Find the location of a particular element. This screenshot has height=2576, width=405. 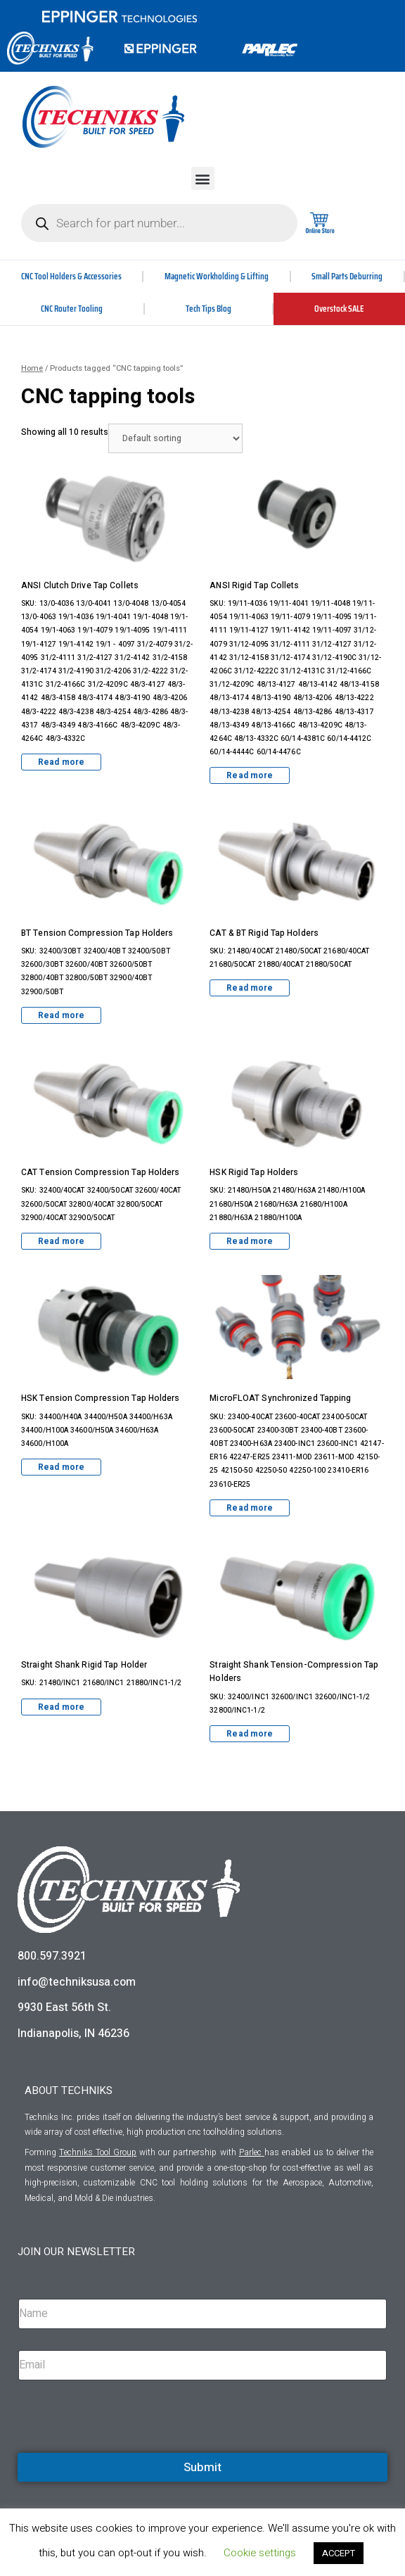

CNC Tool Holders & Accessories is located at coordinates (71, 276).